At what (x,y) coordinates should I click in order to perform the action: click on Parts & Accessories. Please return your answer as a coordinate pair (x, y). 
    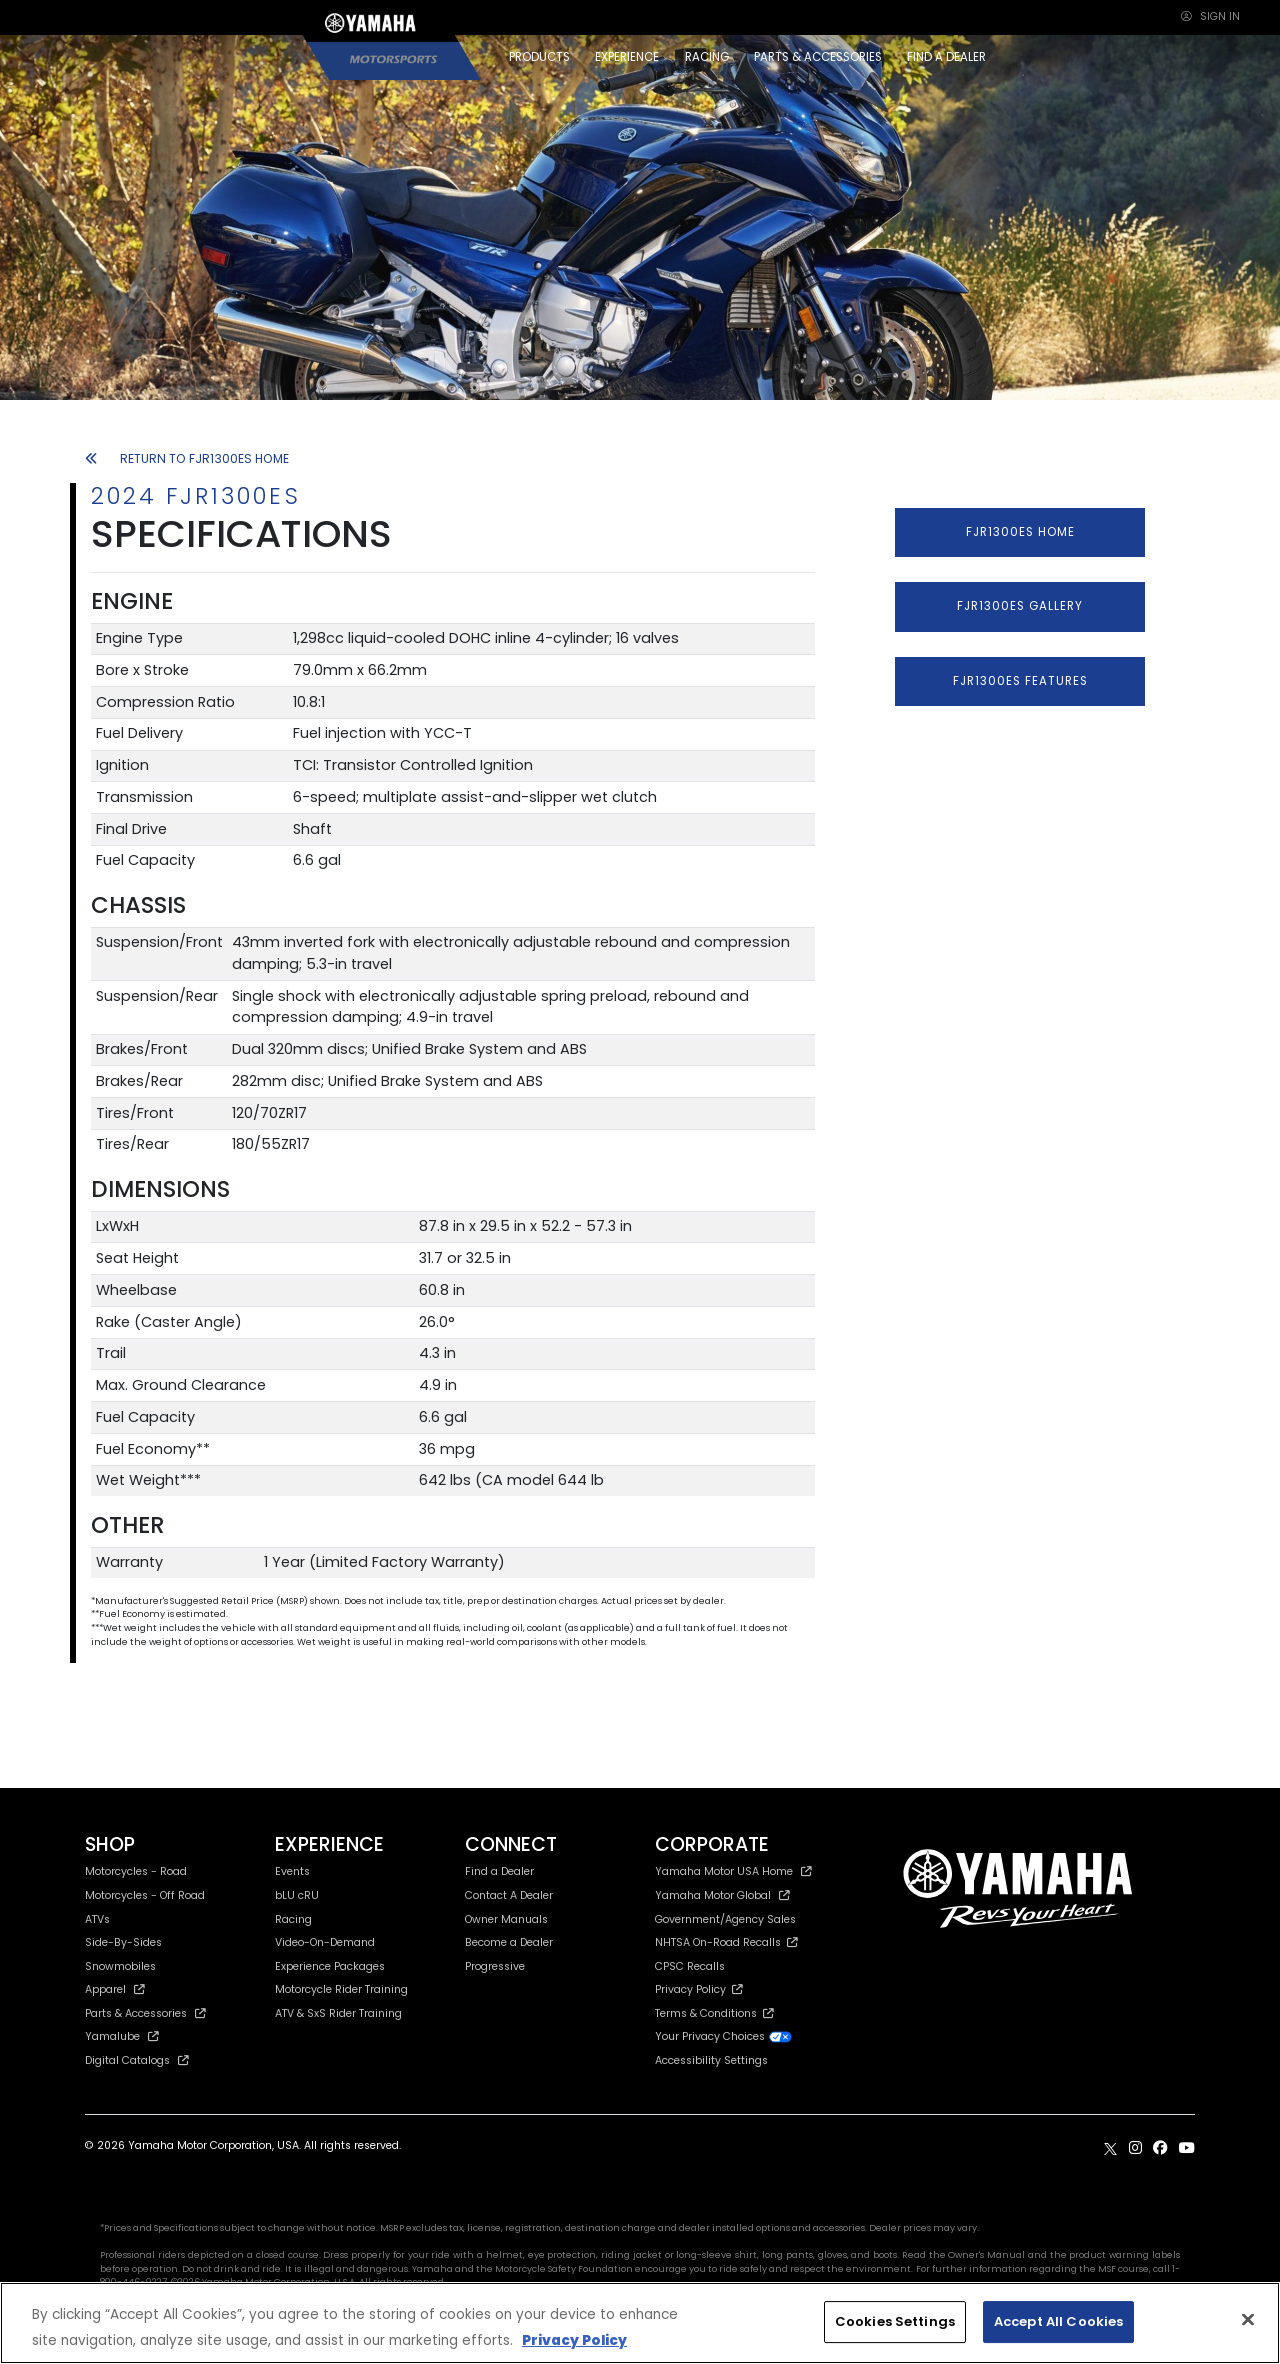
    Looking at the image, I should click on (145, 2013).